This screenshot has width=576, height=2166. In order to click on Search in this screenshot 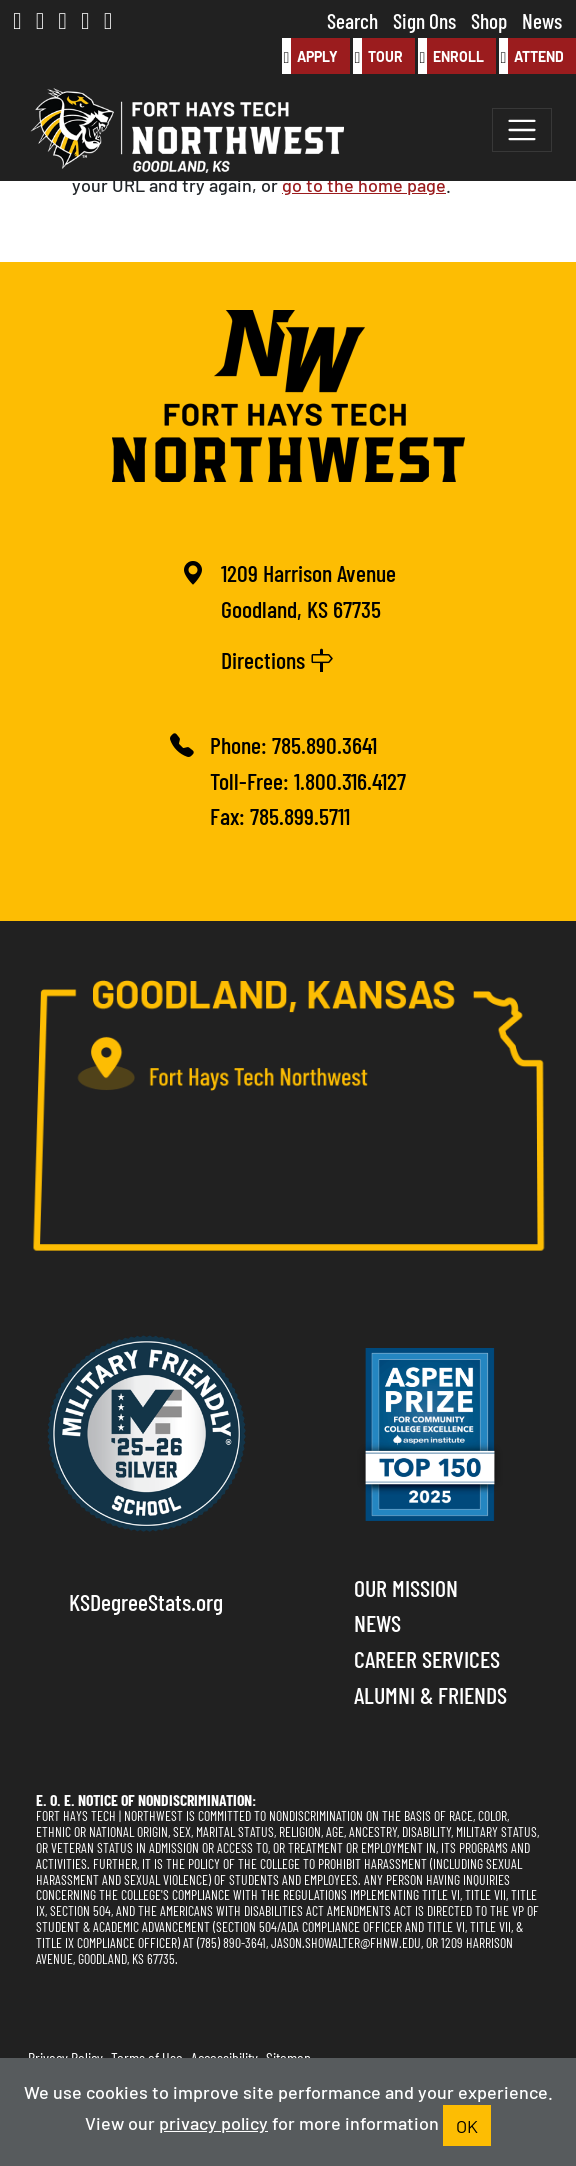, I will do `click(352, 19)`.